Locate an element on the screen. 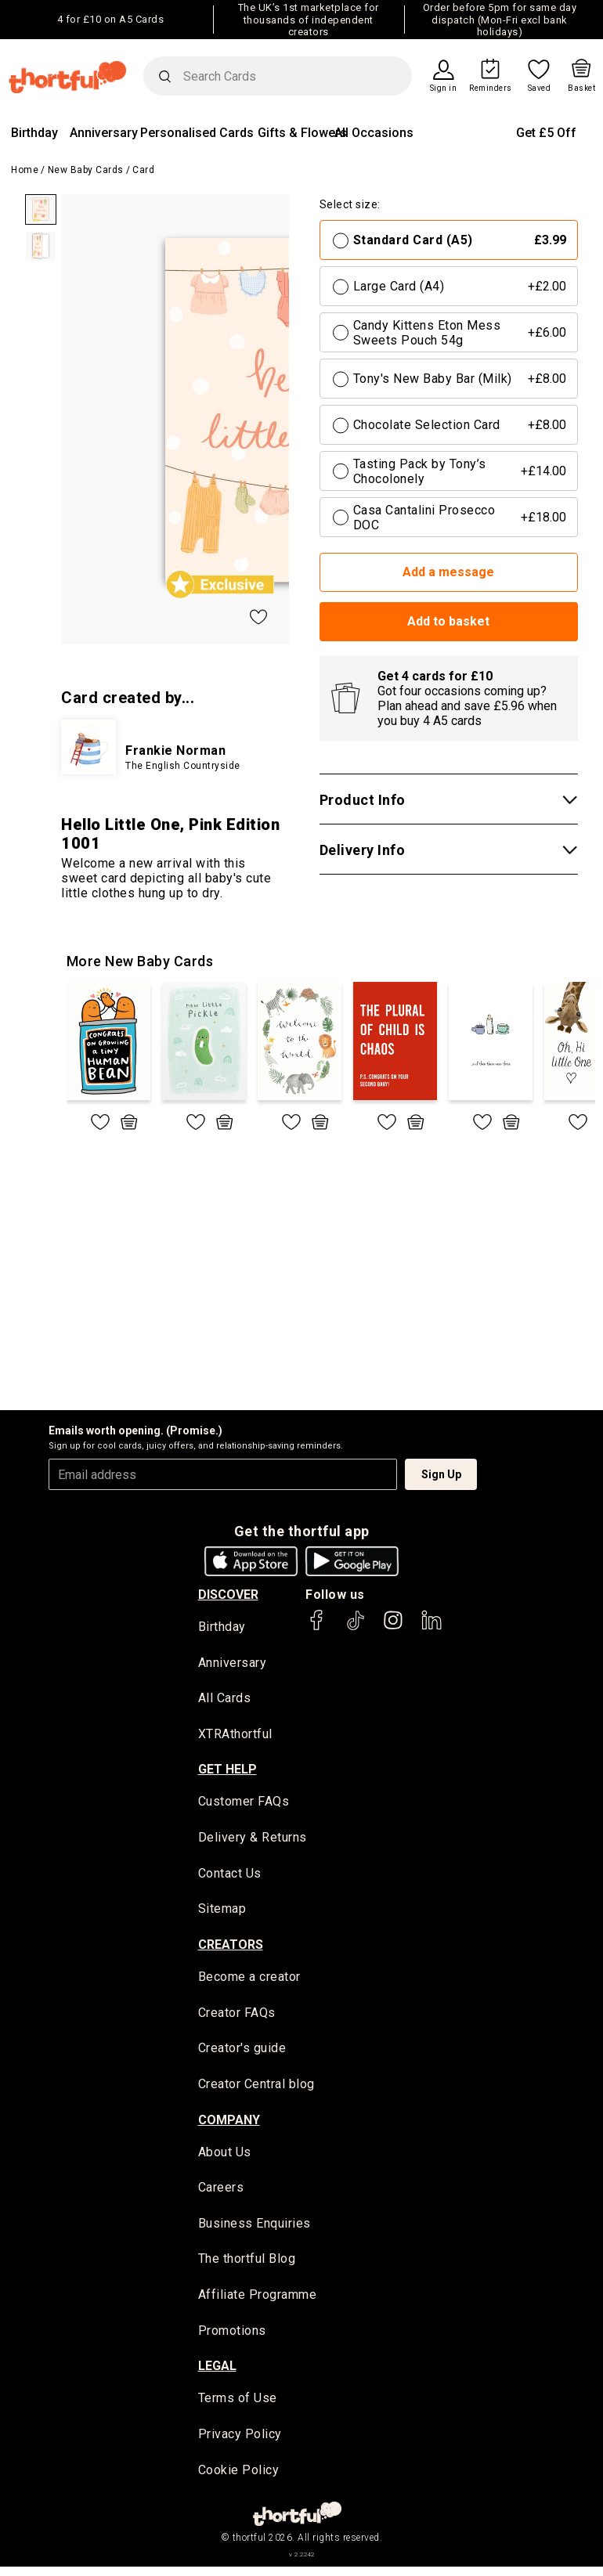  legal is located at coordinates (217, 2373).